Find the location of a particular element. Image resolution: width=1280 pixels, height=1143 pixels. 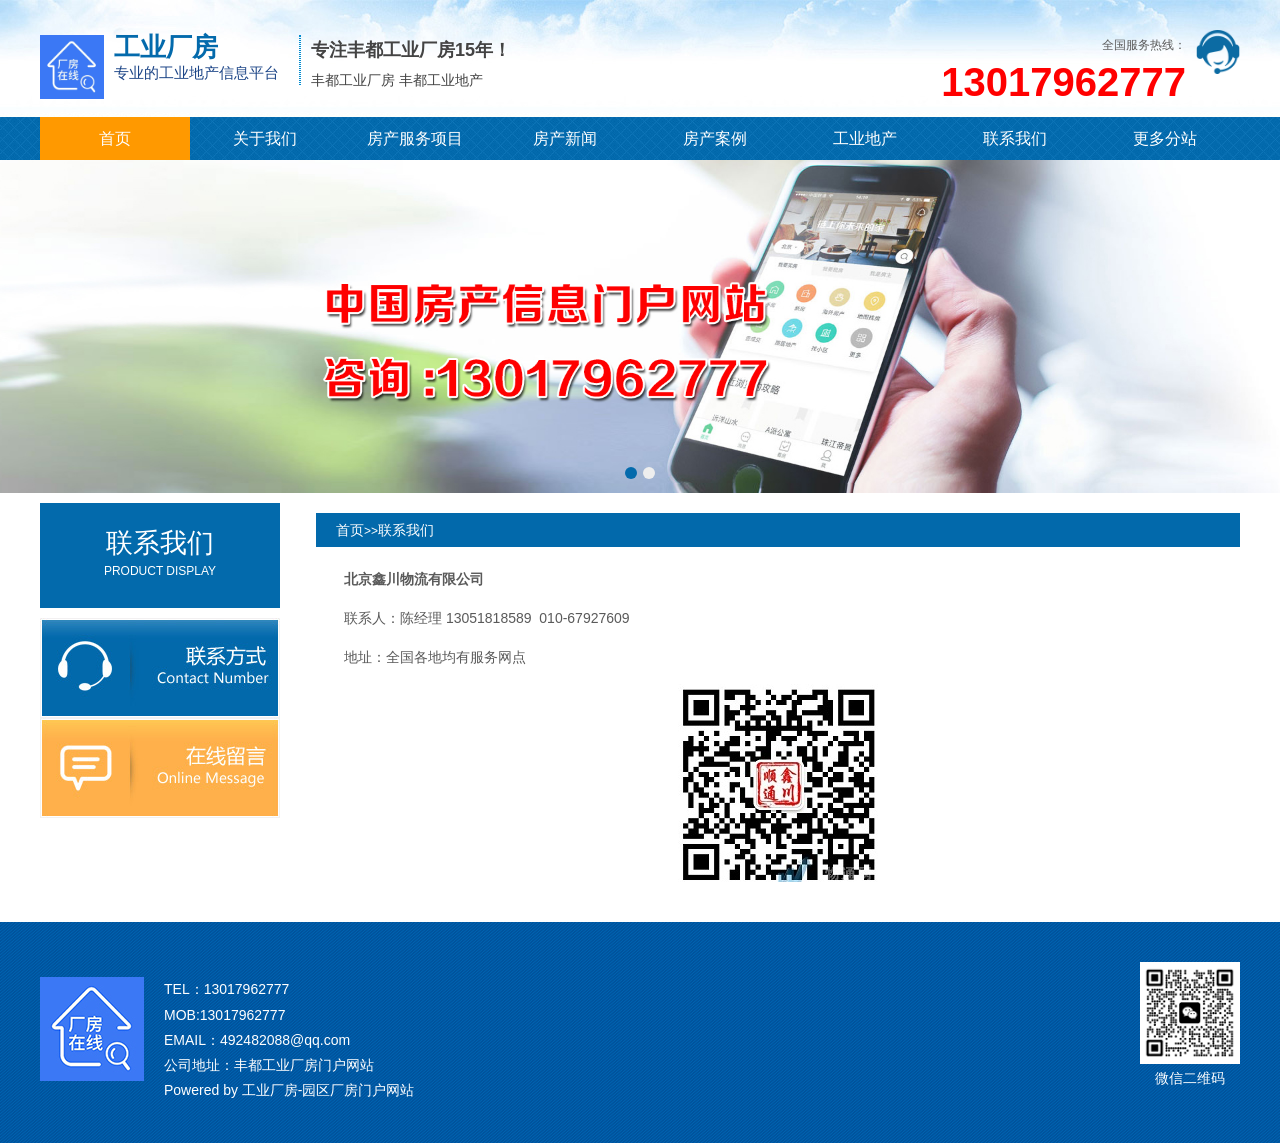

首页 is located at coordinates (115, 138).